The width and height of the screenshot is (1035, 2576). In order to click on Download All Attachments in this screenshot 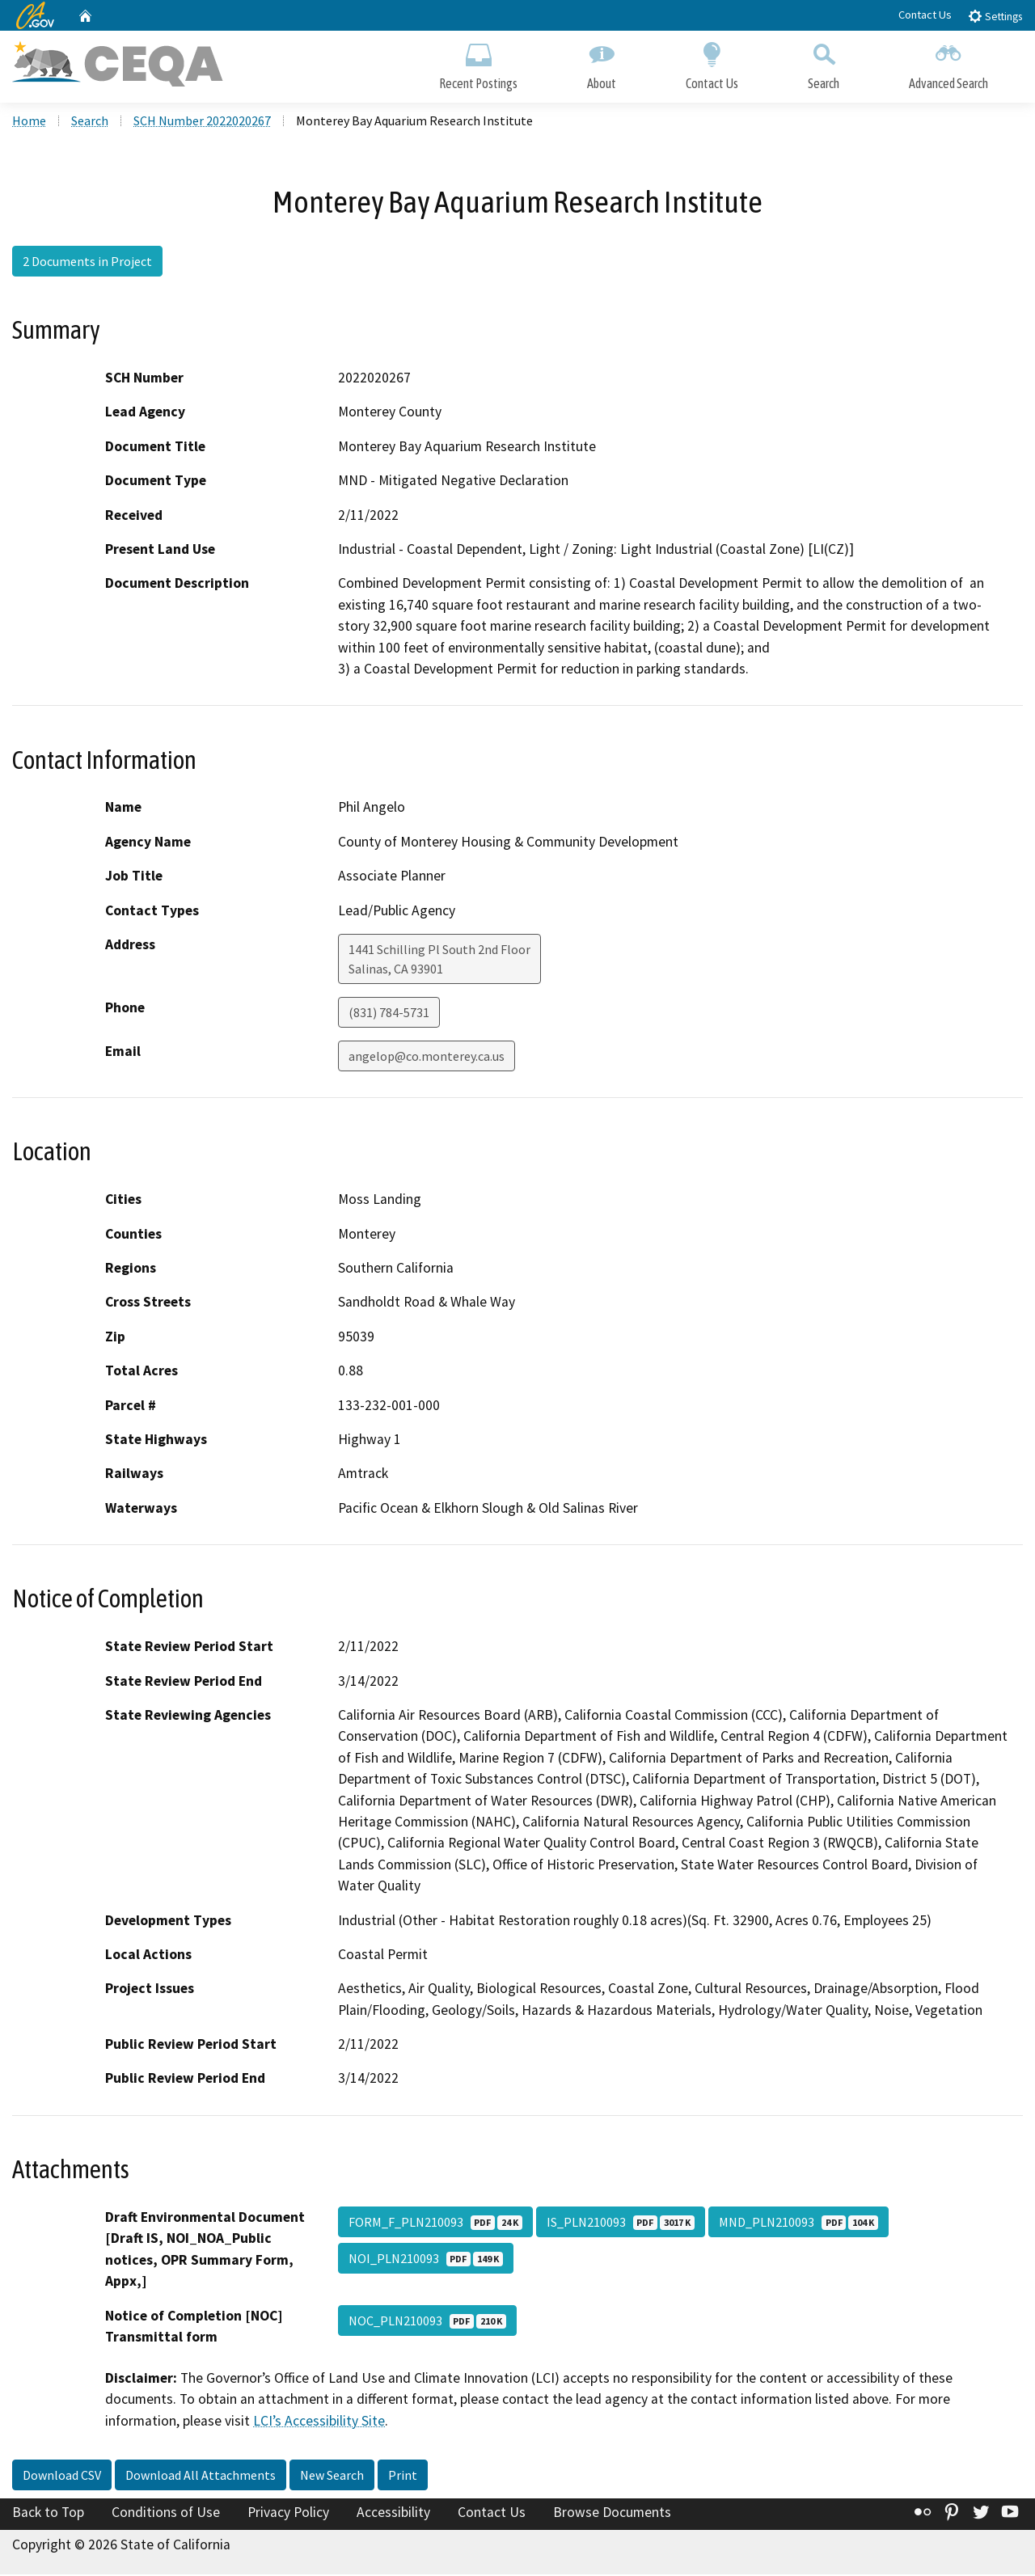, I will do `click(200, 2477)`.